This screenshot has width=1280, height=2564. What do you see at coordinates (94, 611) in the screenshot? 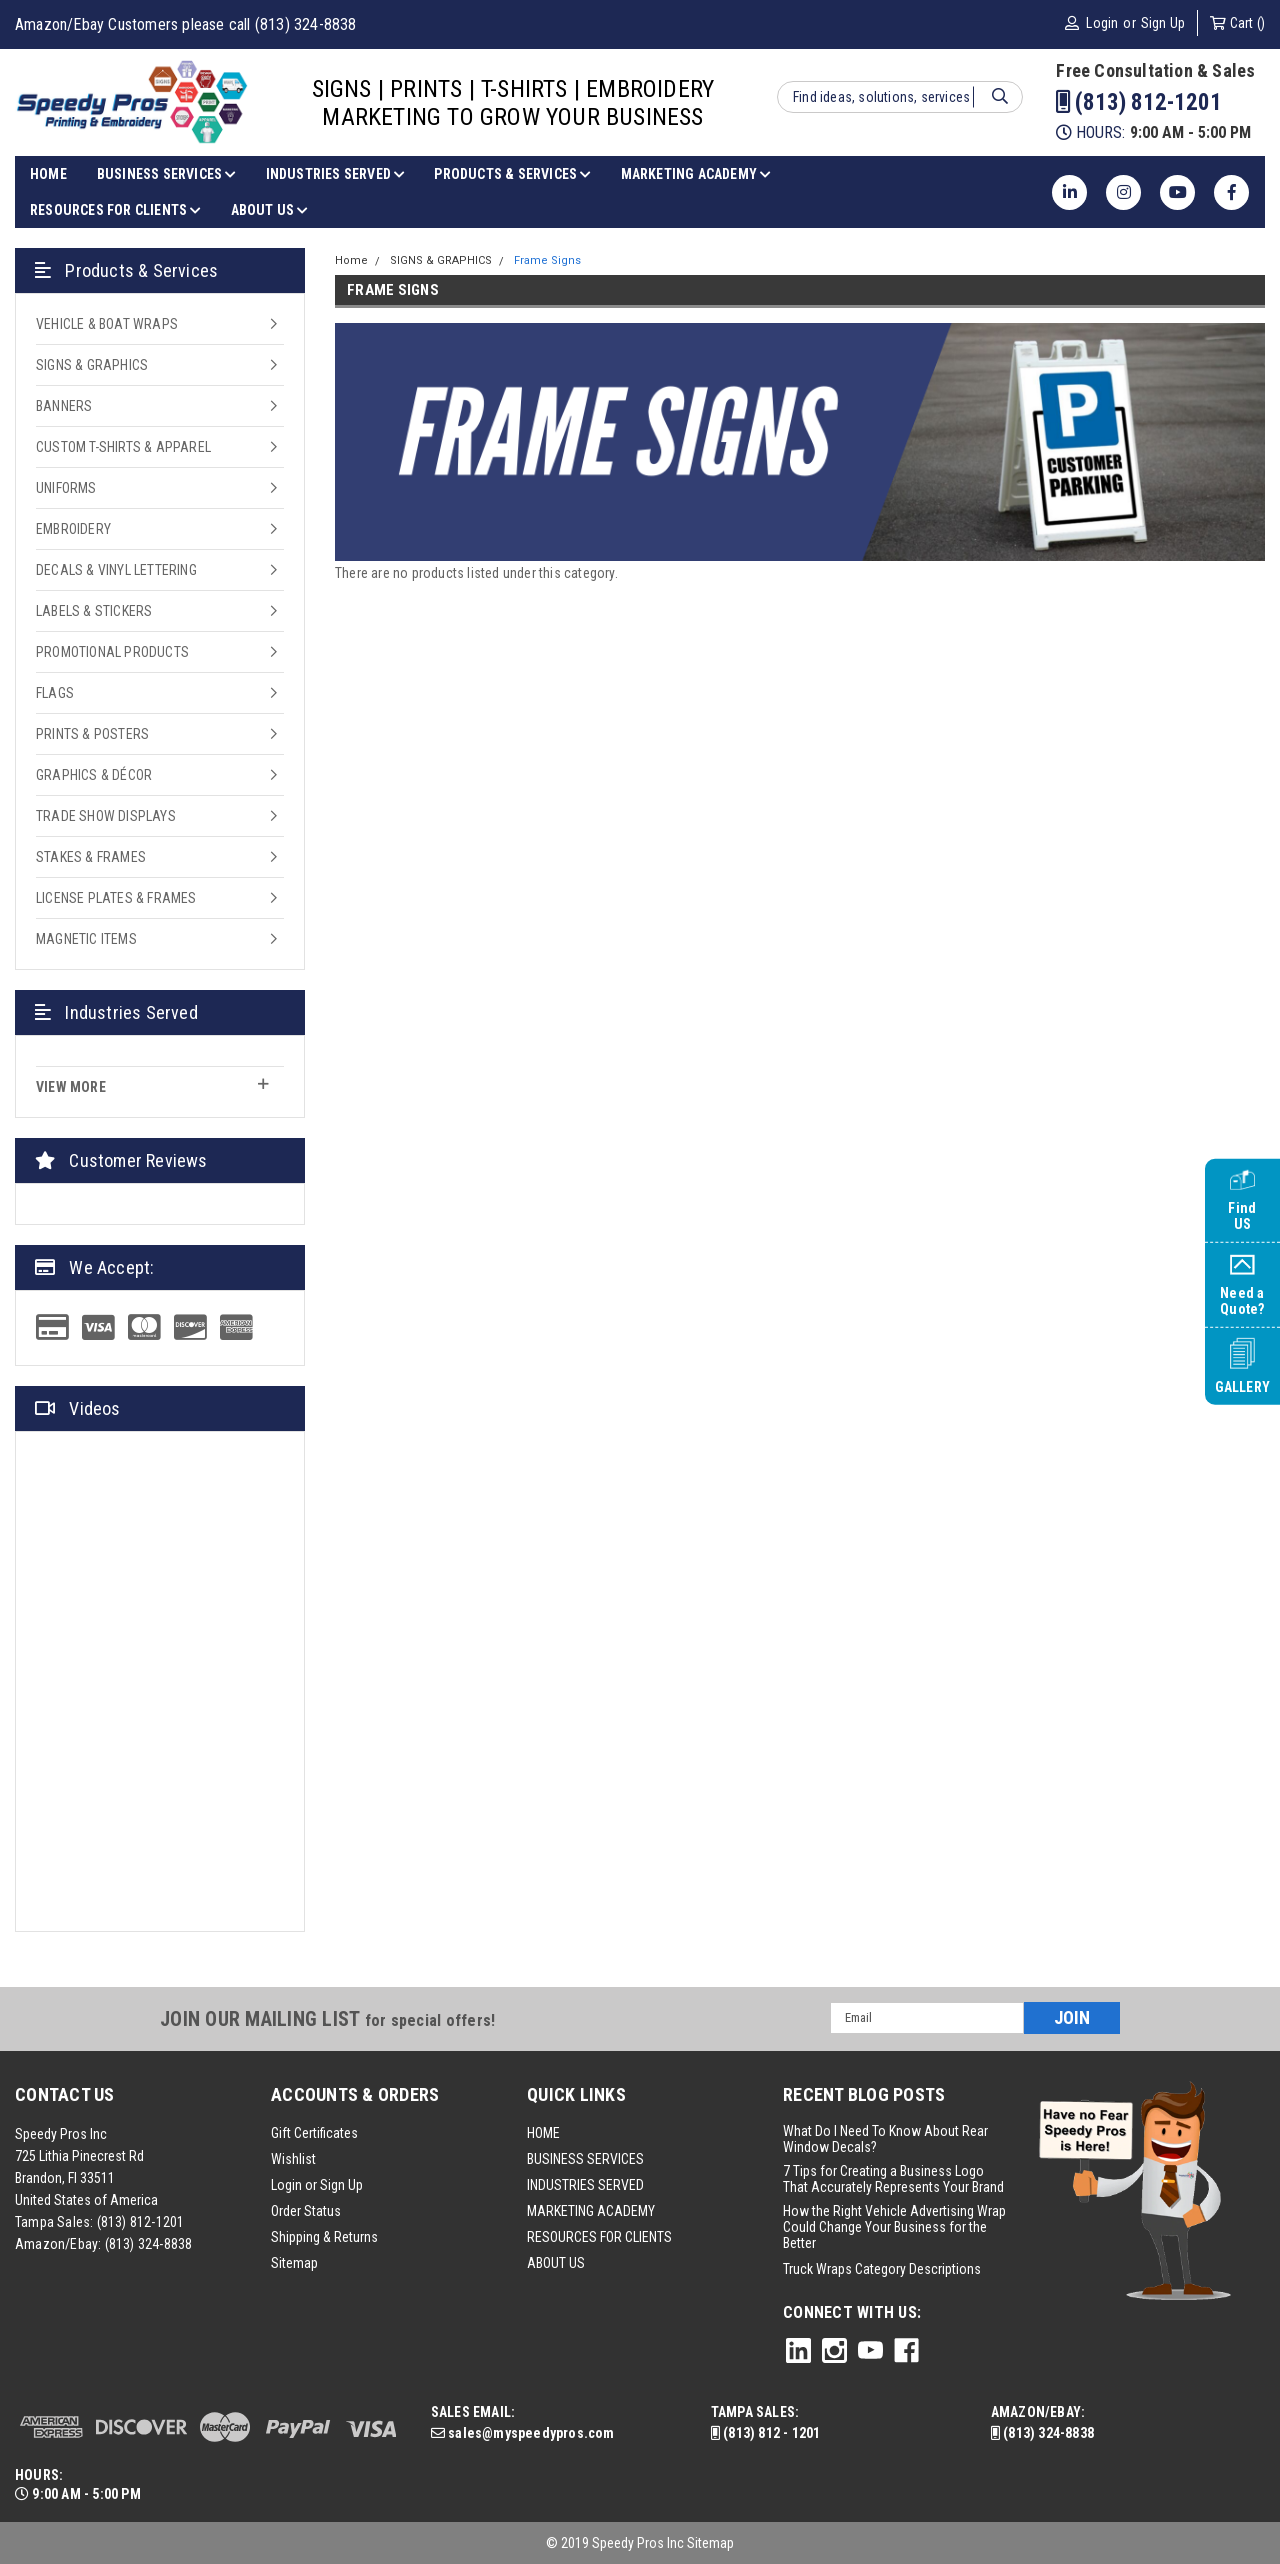
I see `LABELS & STICKERS` at bounding box center [94, 611].